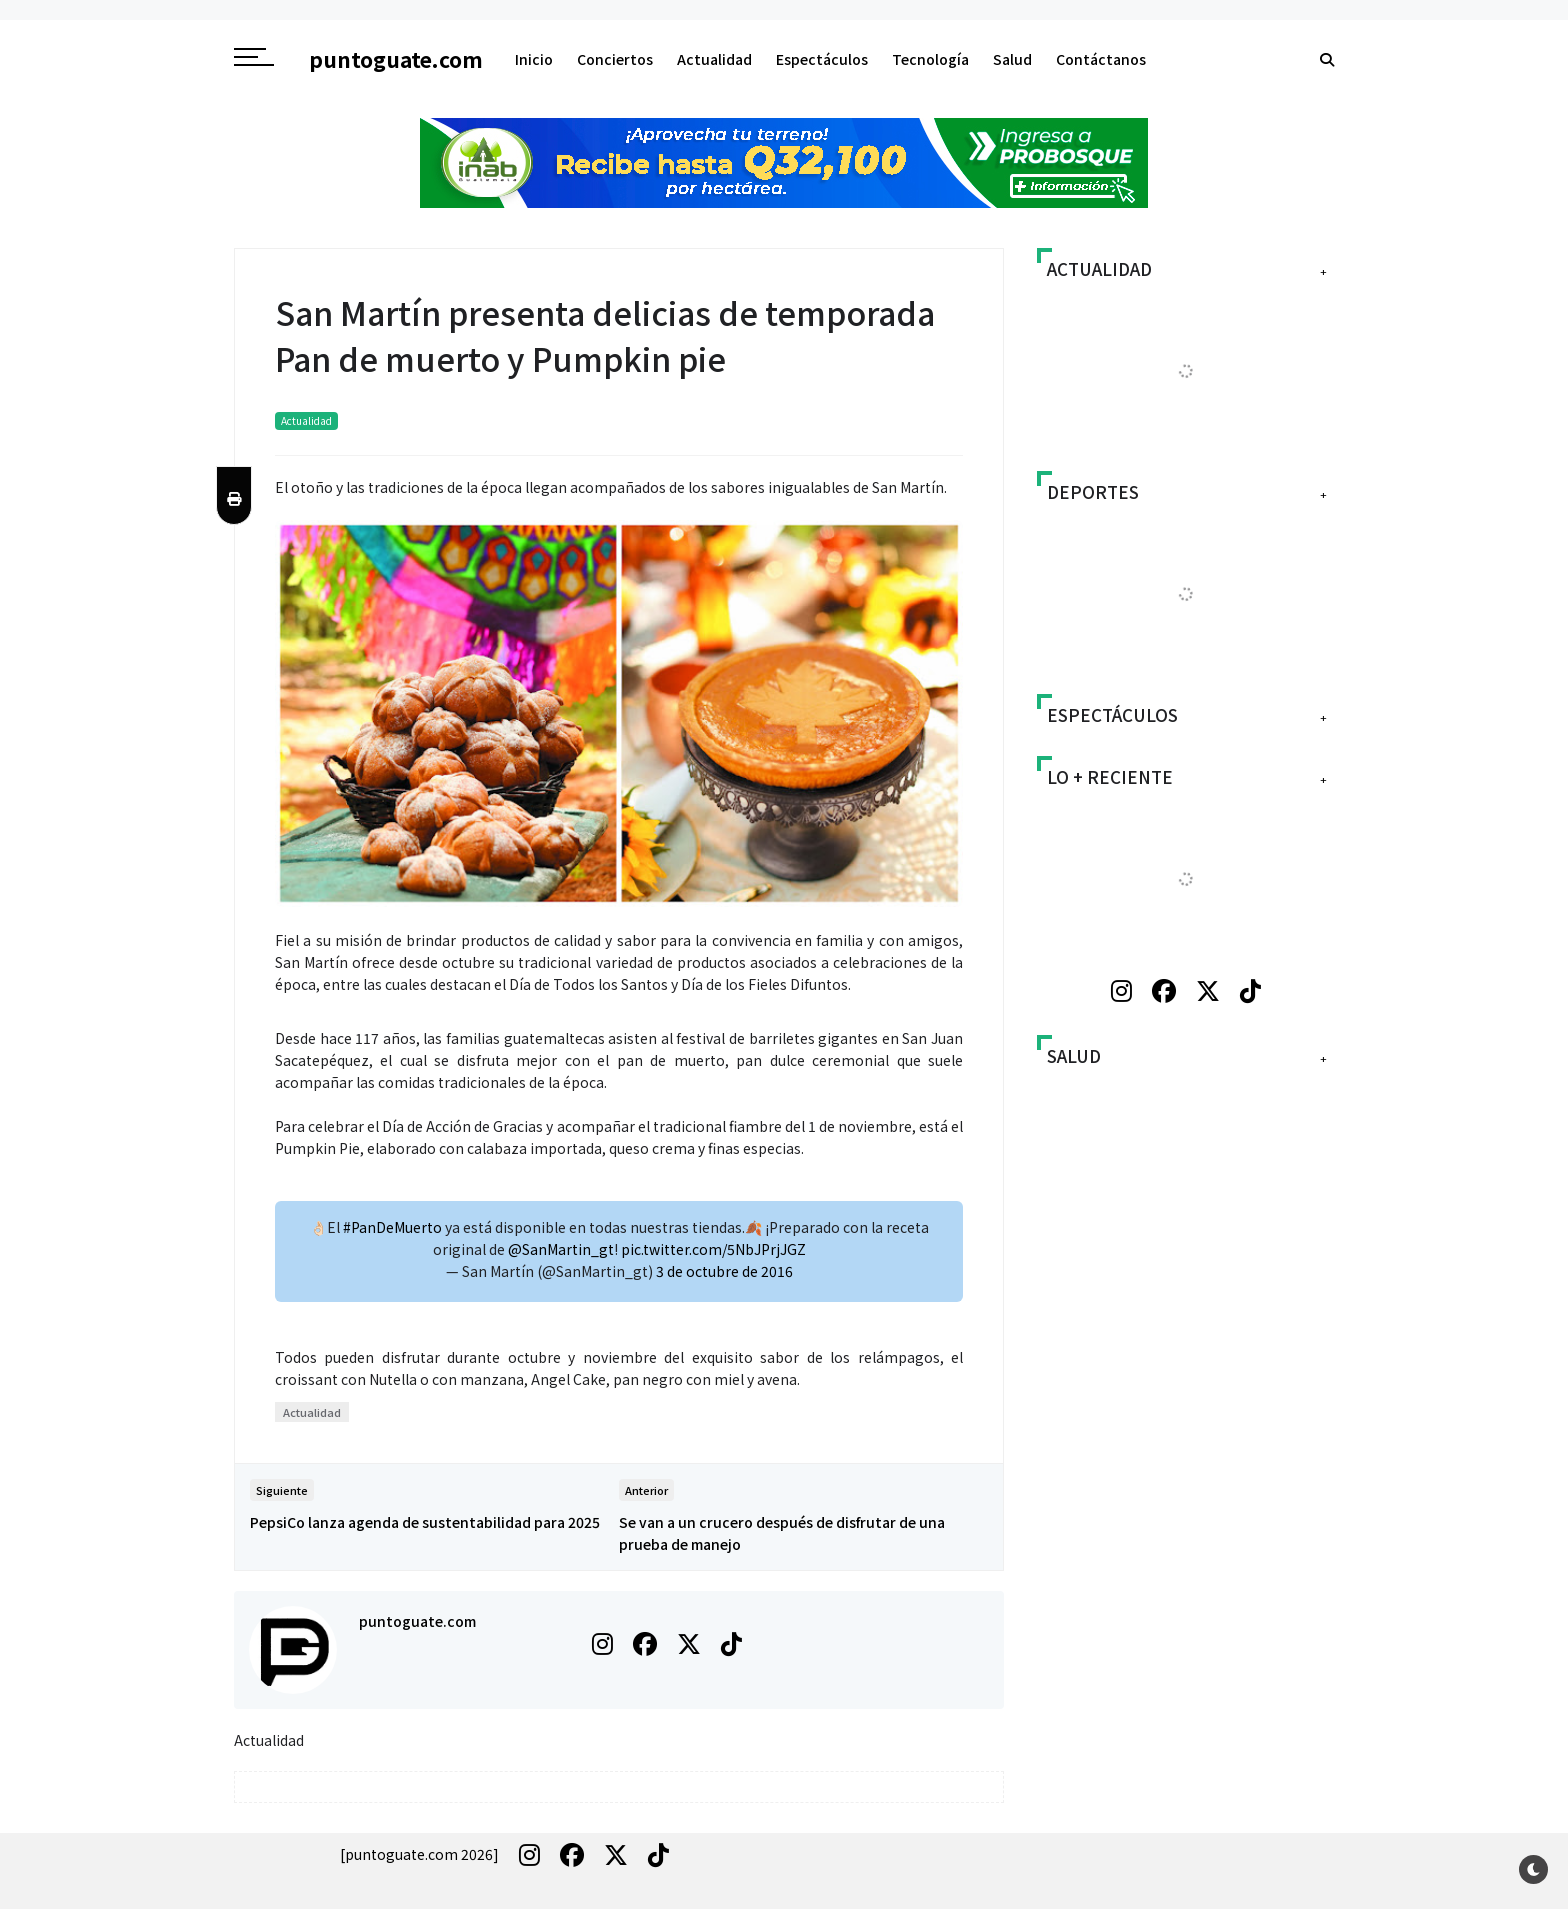  Describe the element at coordinates (419, 1854) in the screenshot. I see `[puntoguate.com 2026]` at that location.